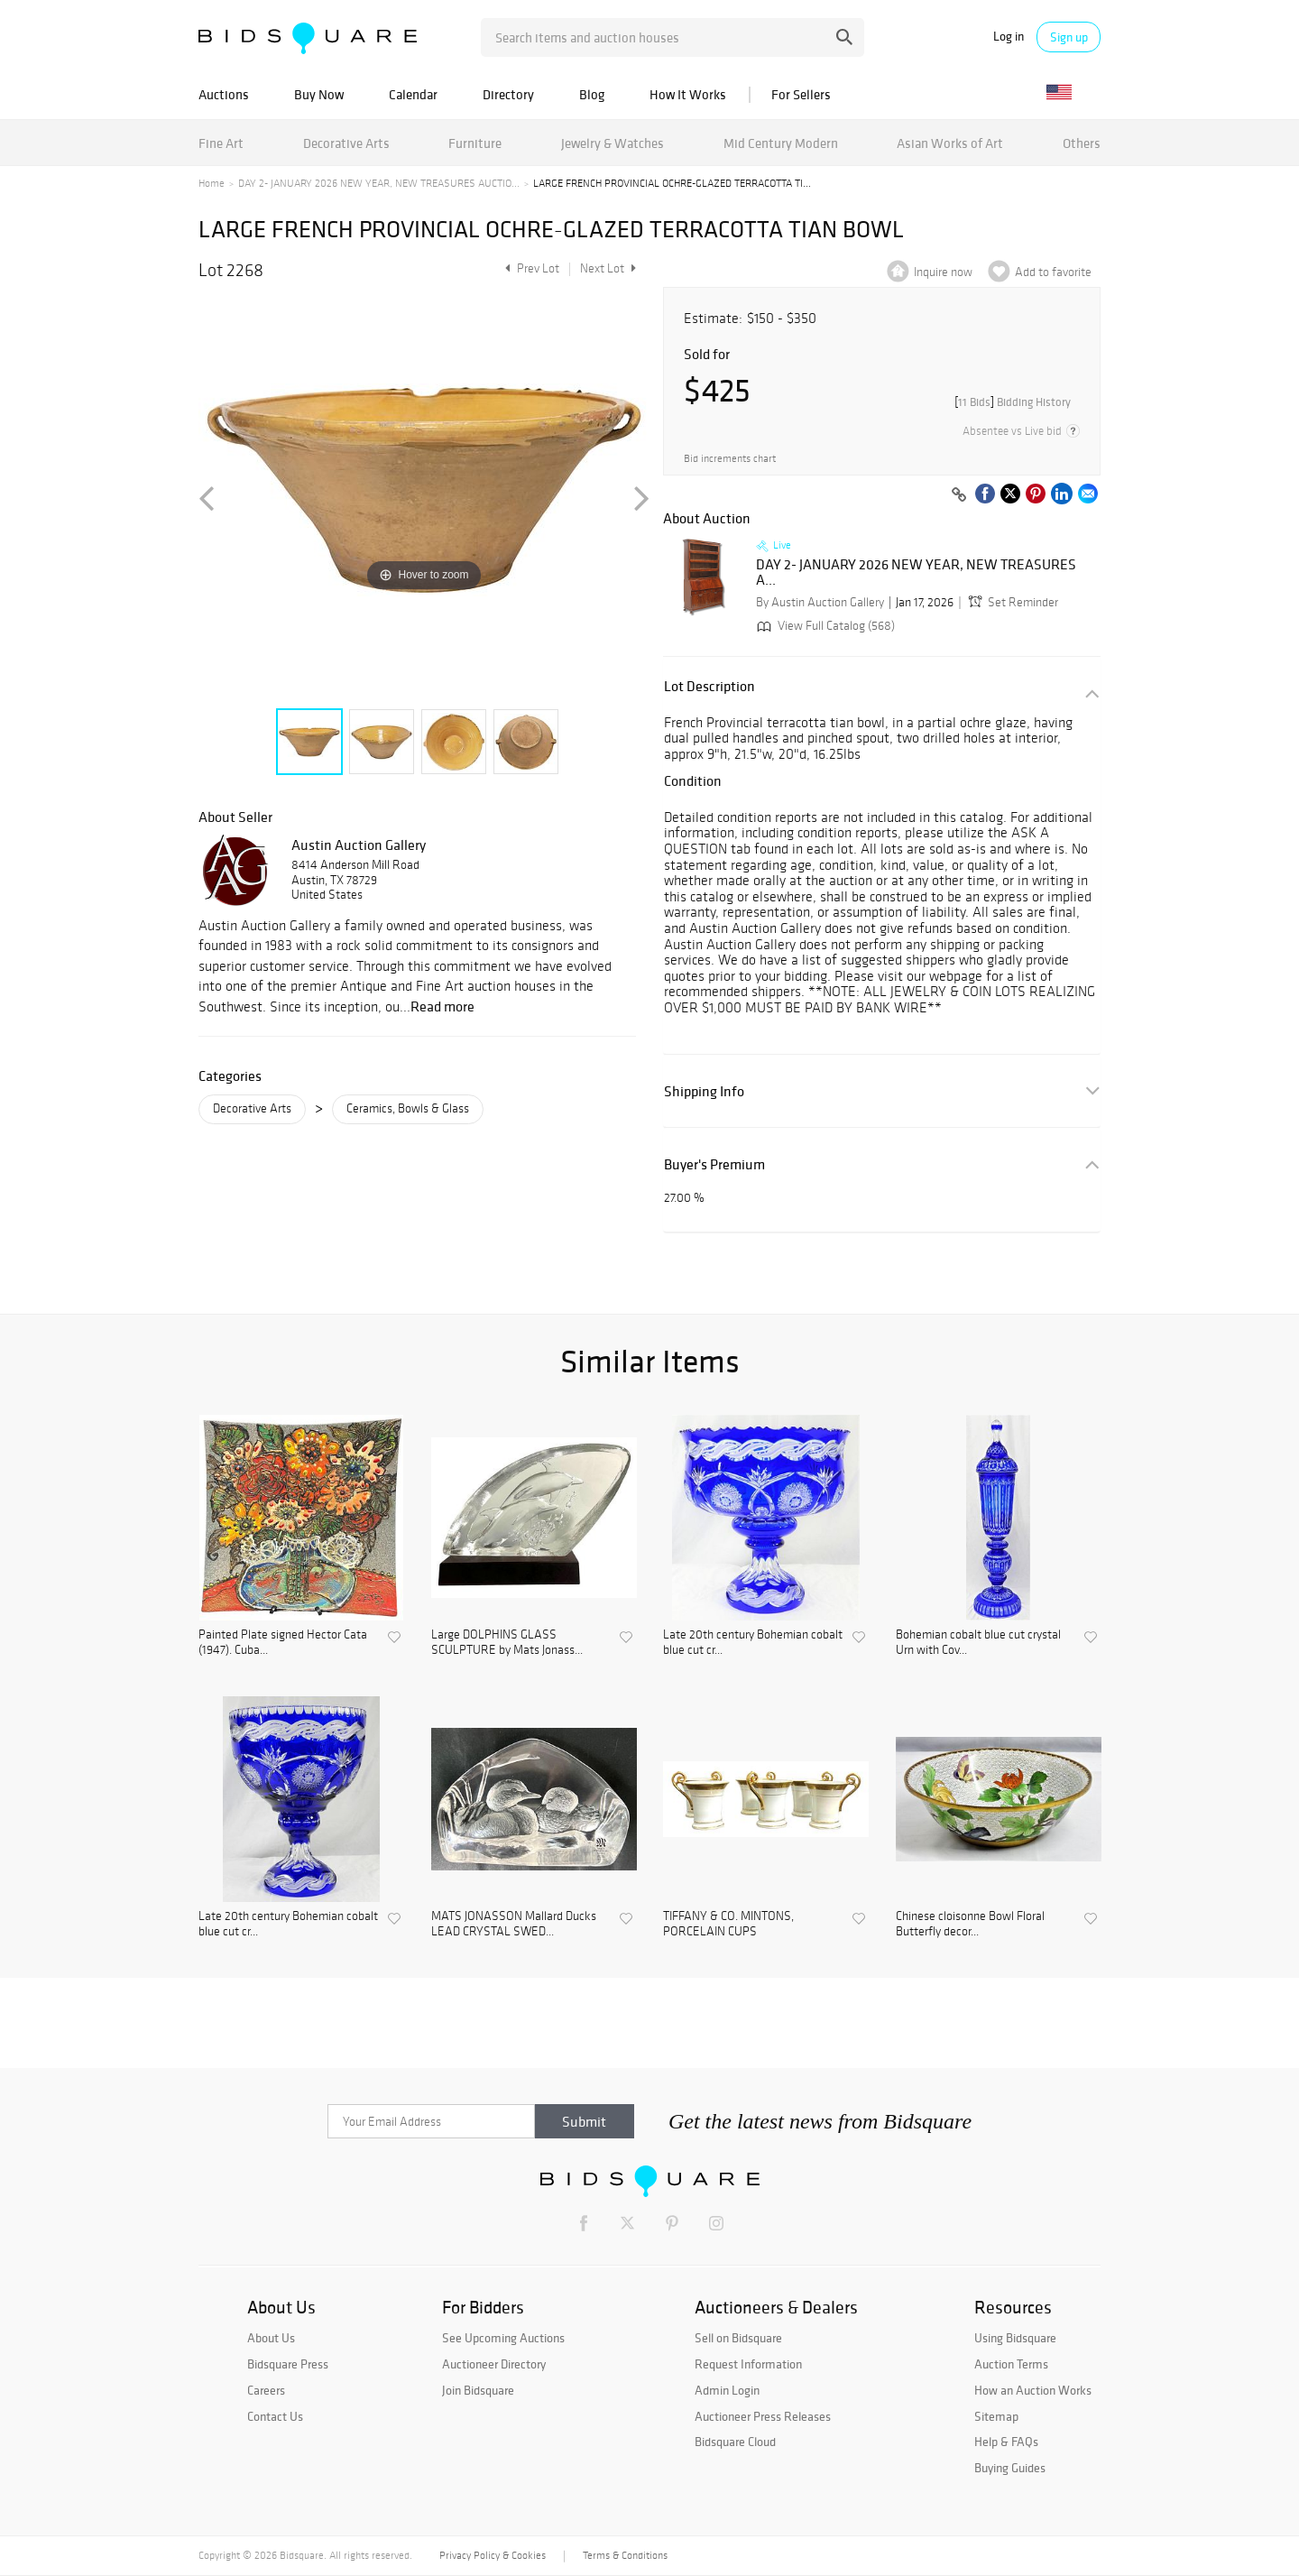 Image resolution: width=1299 pixels, height=2576 pixels. Describe the element at coordinates (824, 625) in the screenshot. I see `View Full Catalog (568)` at that location.